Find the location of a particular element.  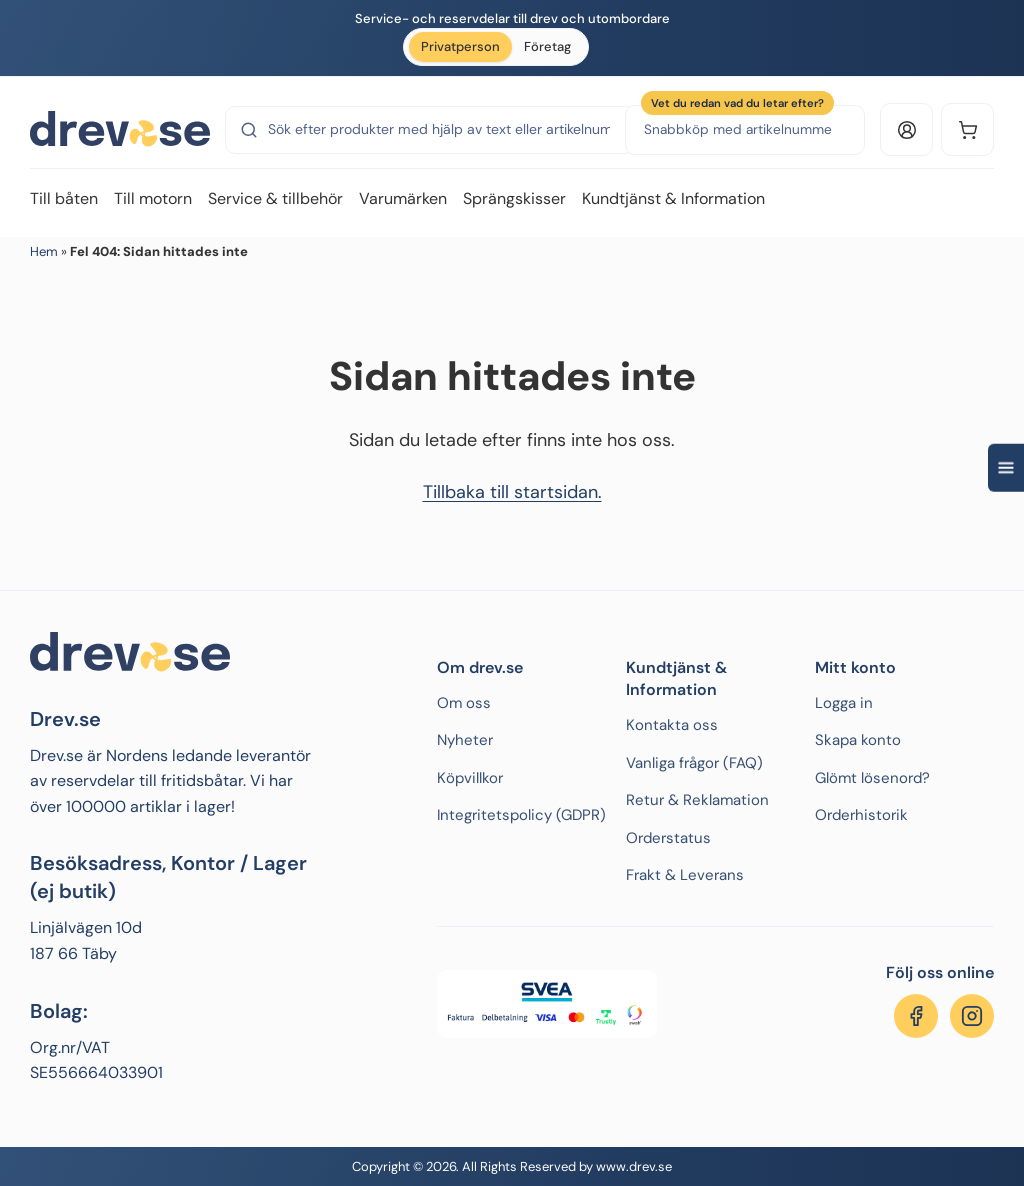

Tillbaka till startsidan. is located at coordinates (512, 492).